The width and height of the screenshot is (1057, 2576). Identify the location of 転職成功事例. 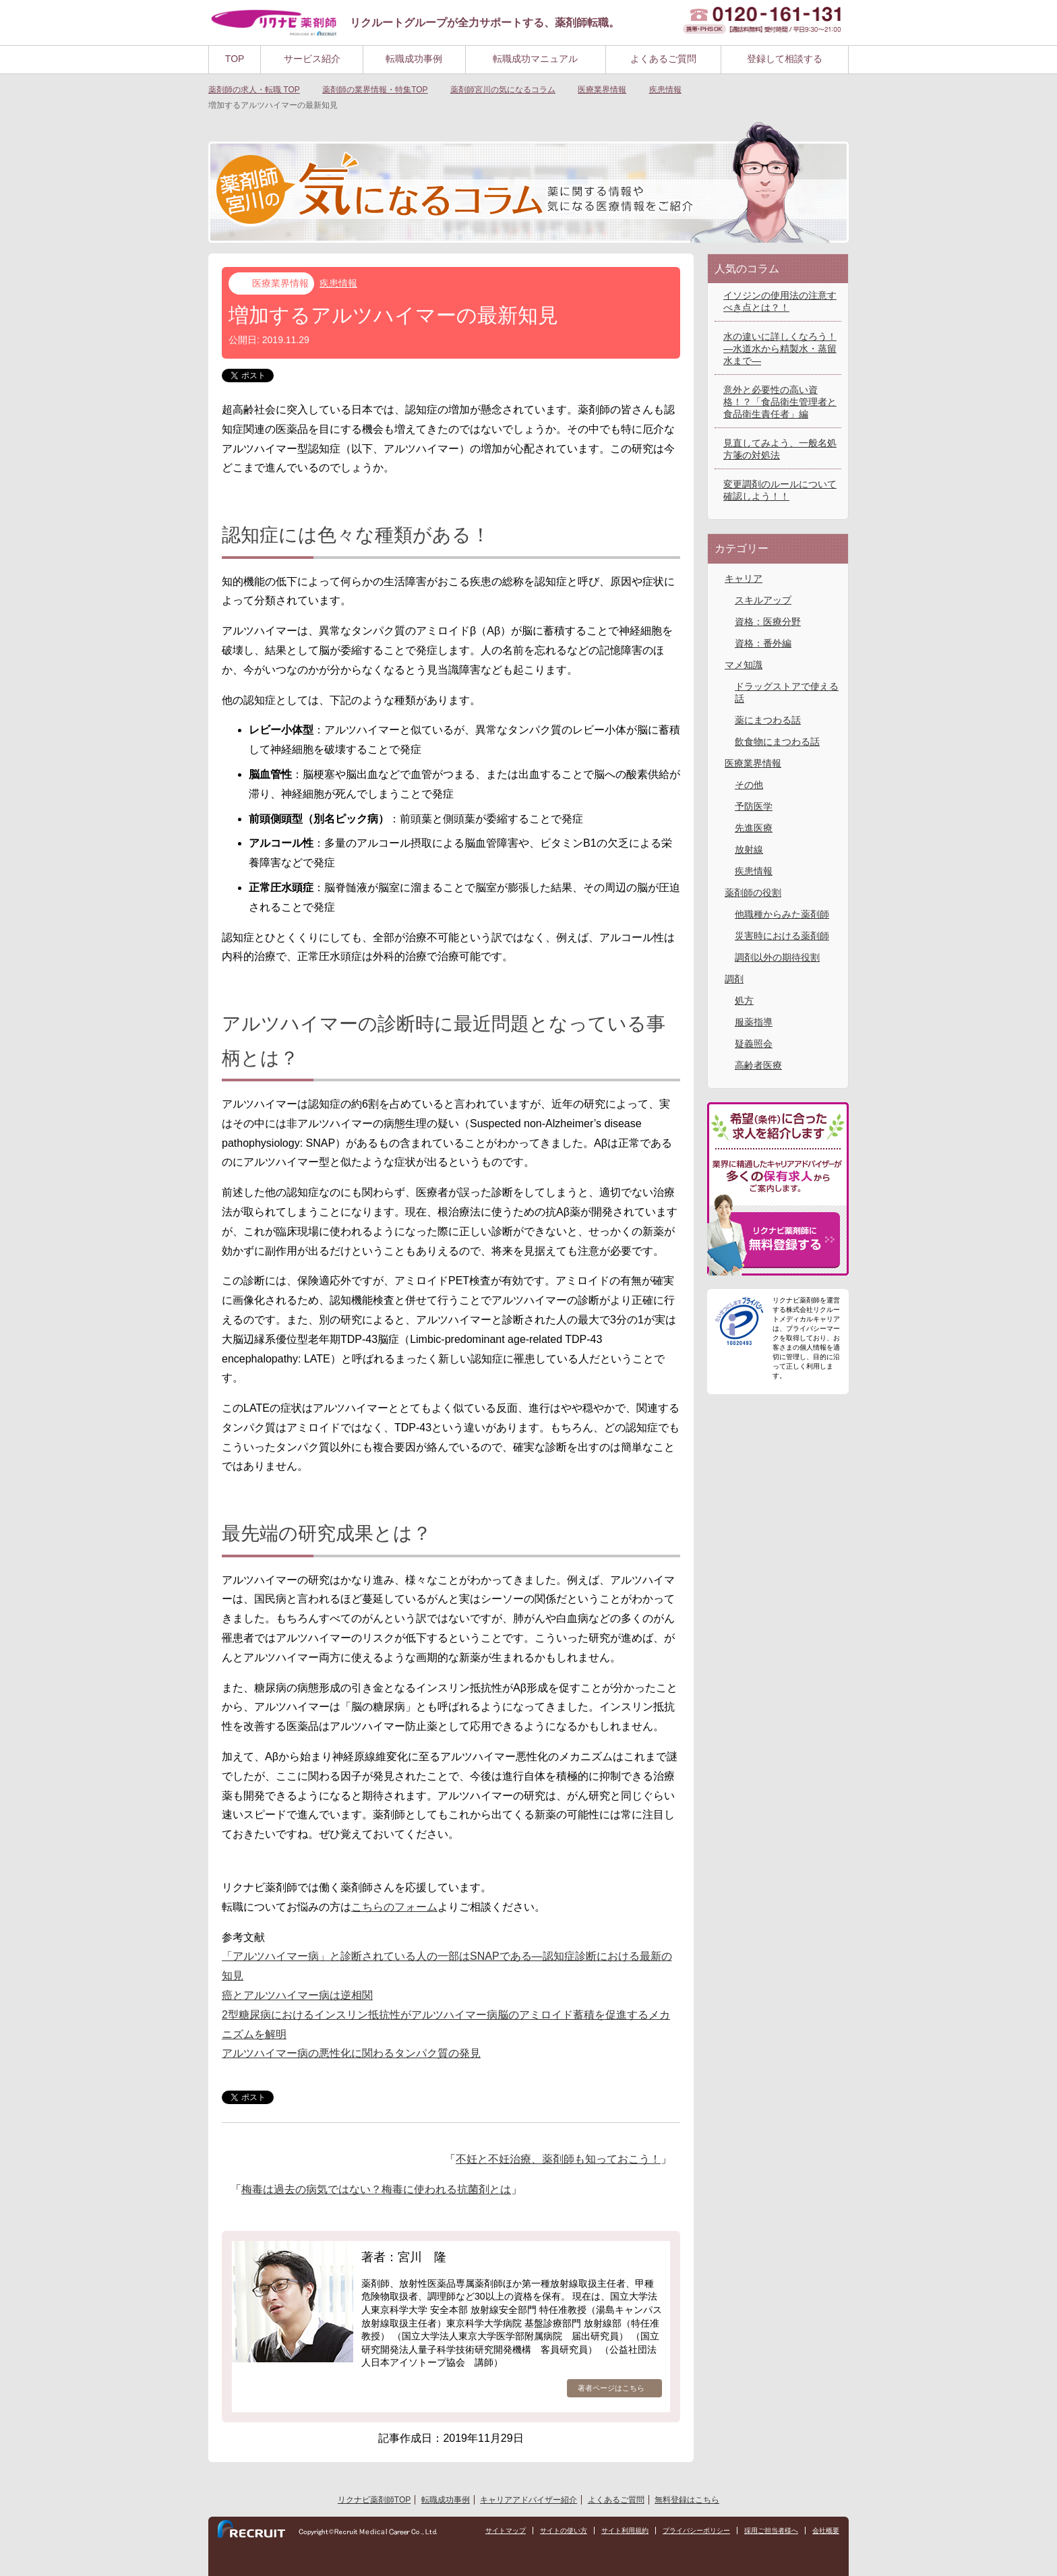
(414, 58).